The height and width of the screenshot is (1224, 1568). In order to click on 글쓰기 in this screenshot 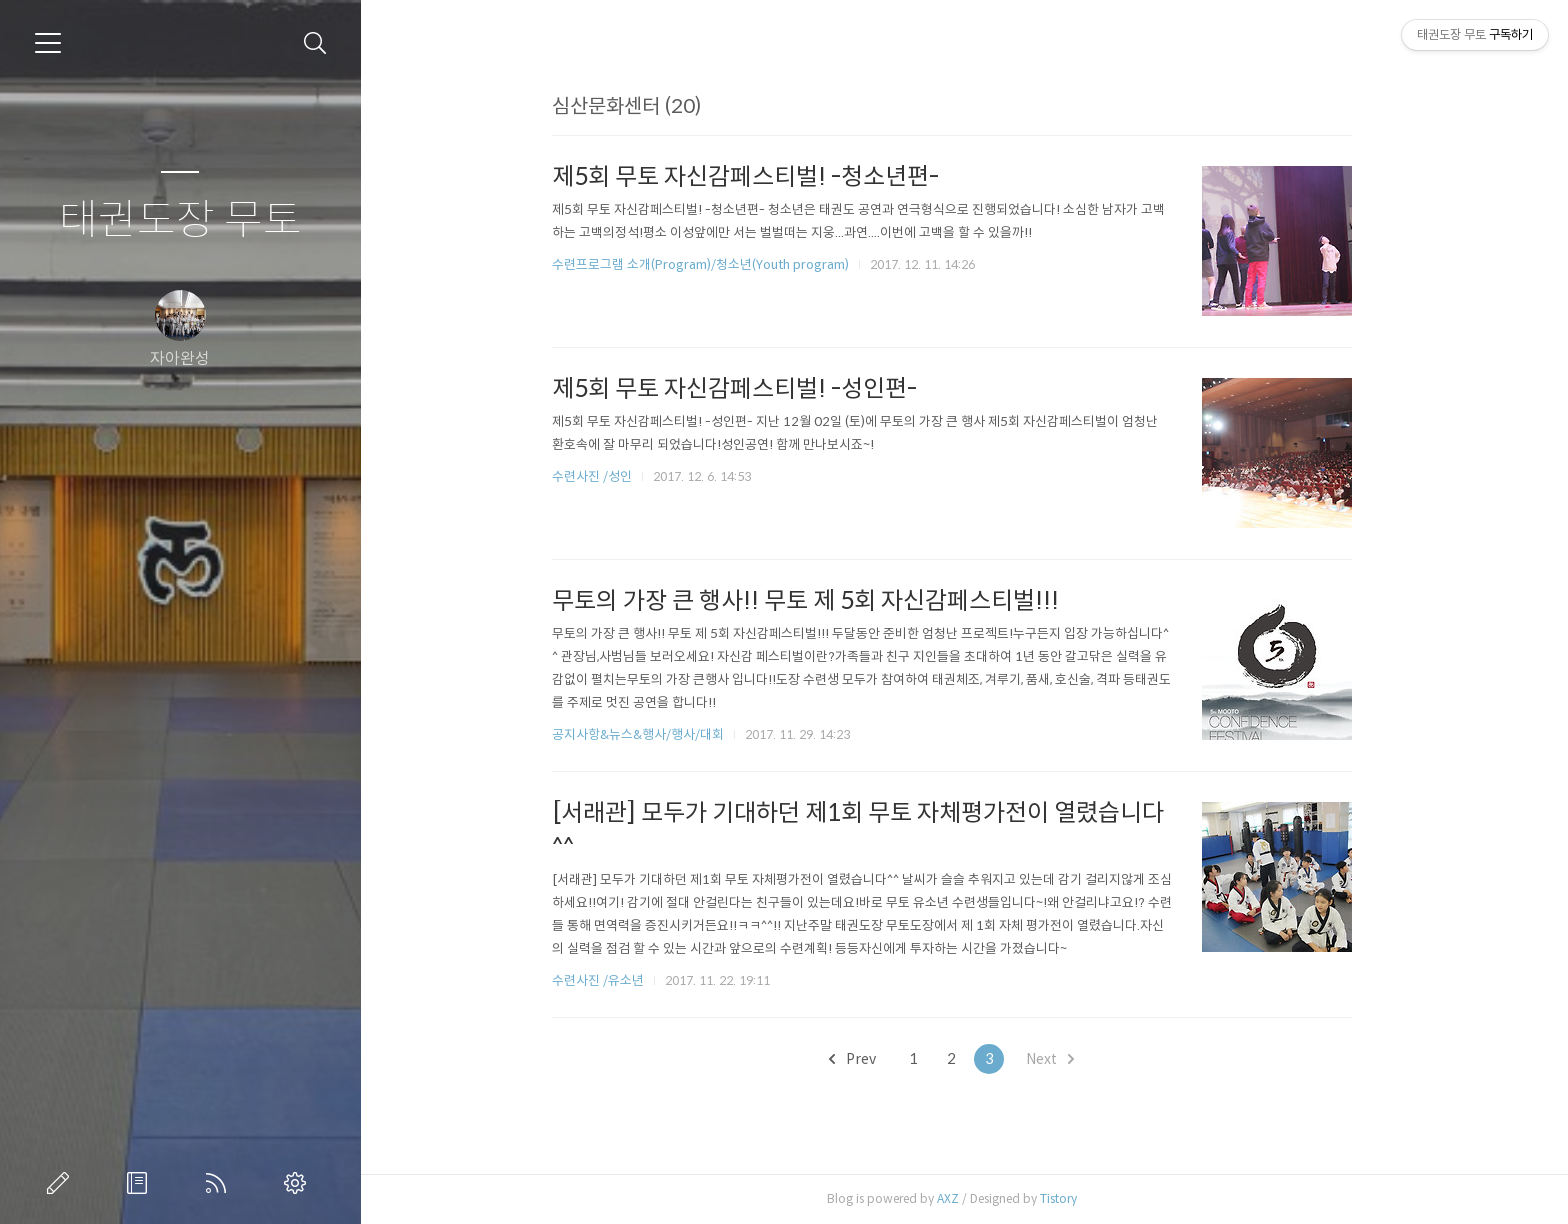, I will do `click(62, 1183)`.